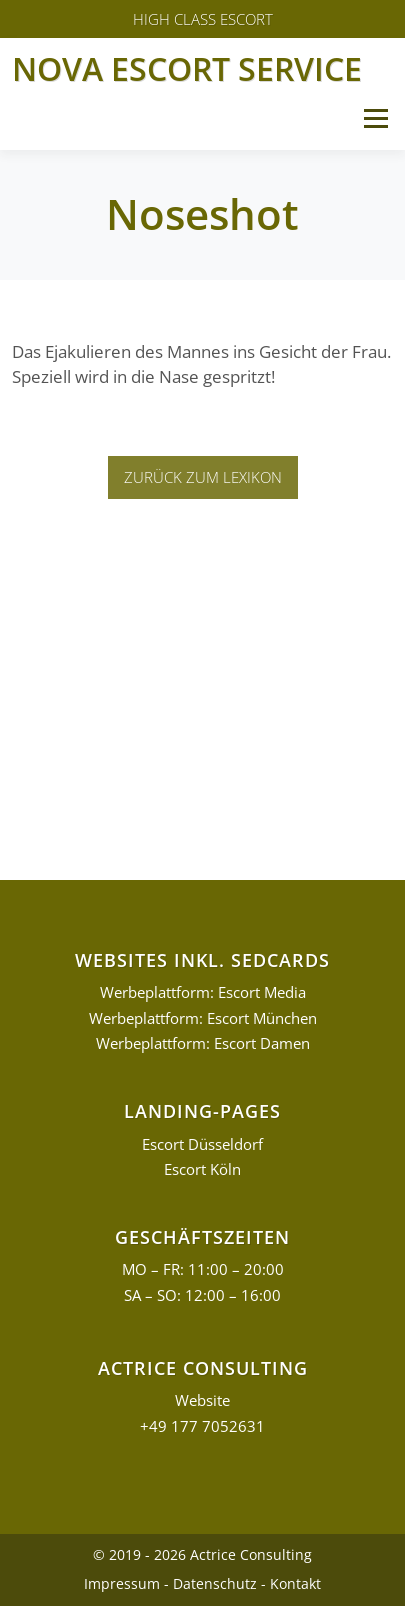 The height and width of the screenshot is (1606, 405). What do you see at coordinates (295, 1583) in the screenshot?
I see `Kontakt` at bounding box center [295, 1583].